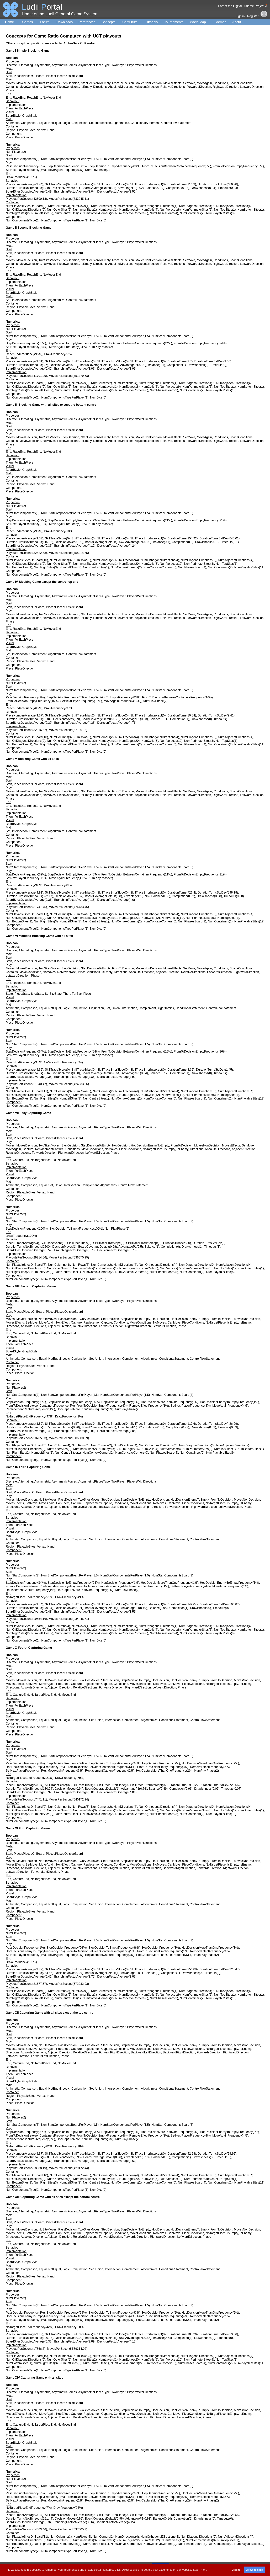 Image resolution: width=270 pixels, height=2576 pixels. What do you see at coordinates (55, 184) in the screenshot?
I see `SkillTraceScore` at bounding box center [55, 184].